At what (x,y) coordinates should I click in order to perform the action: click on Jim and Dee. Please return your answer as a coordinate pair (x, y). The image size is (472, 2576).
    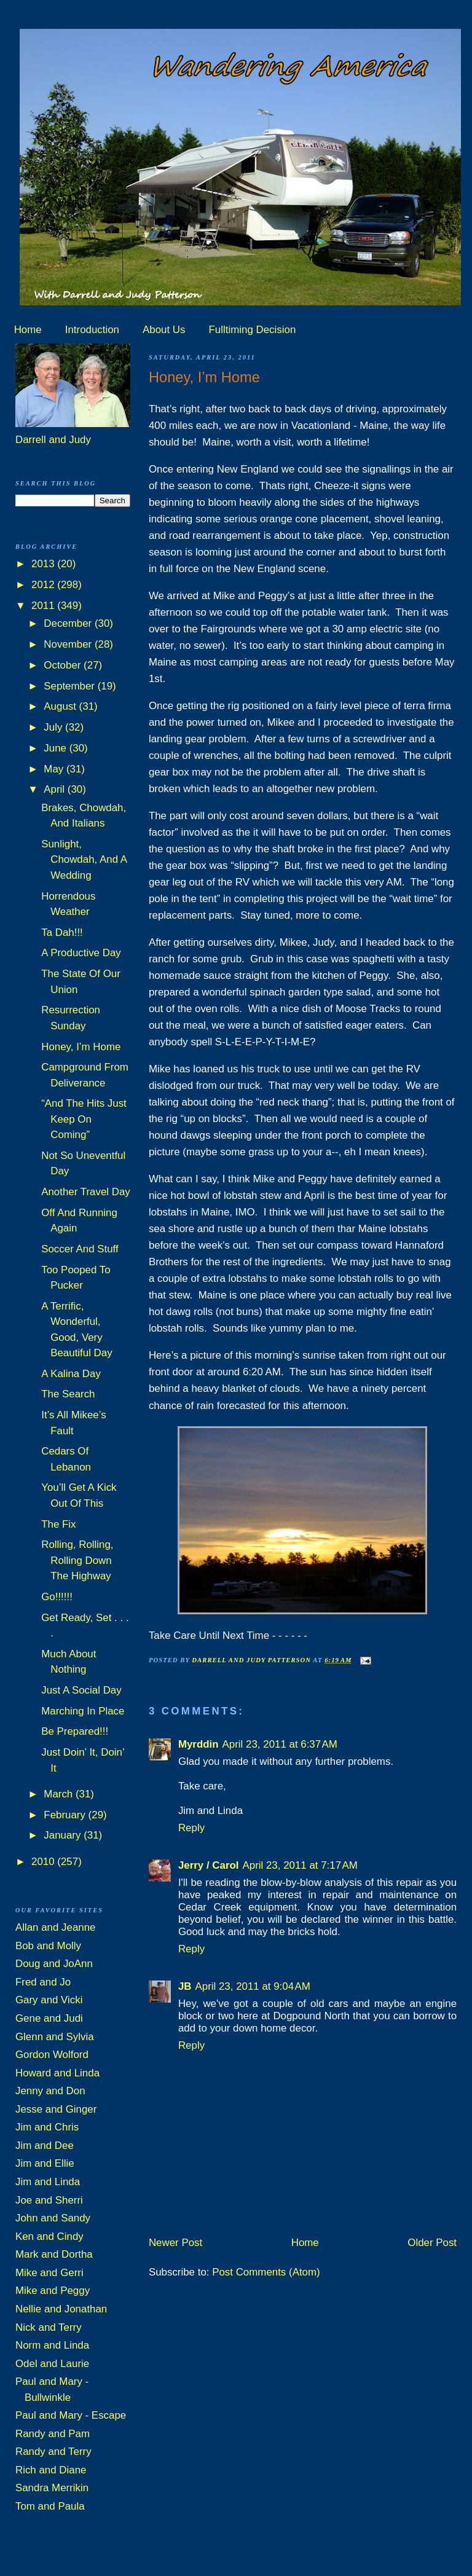
    Looking at the image, I should click on (44, 2145).